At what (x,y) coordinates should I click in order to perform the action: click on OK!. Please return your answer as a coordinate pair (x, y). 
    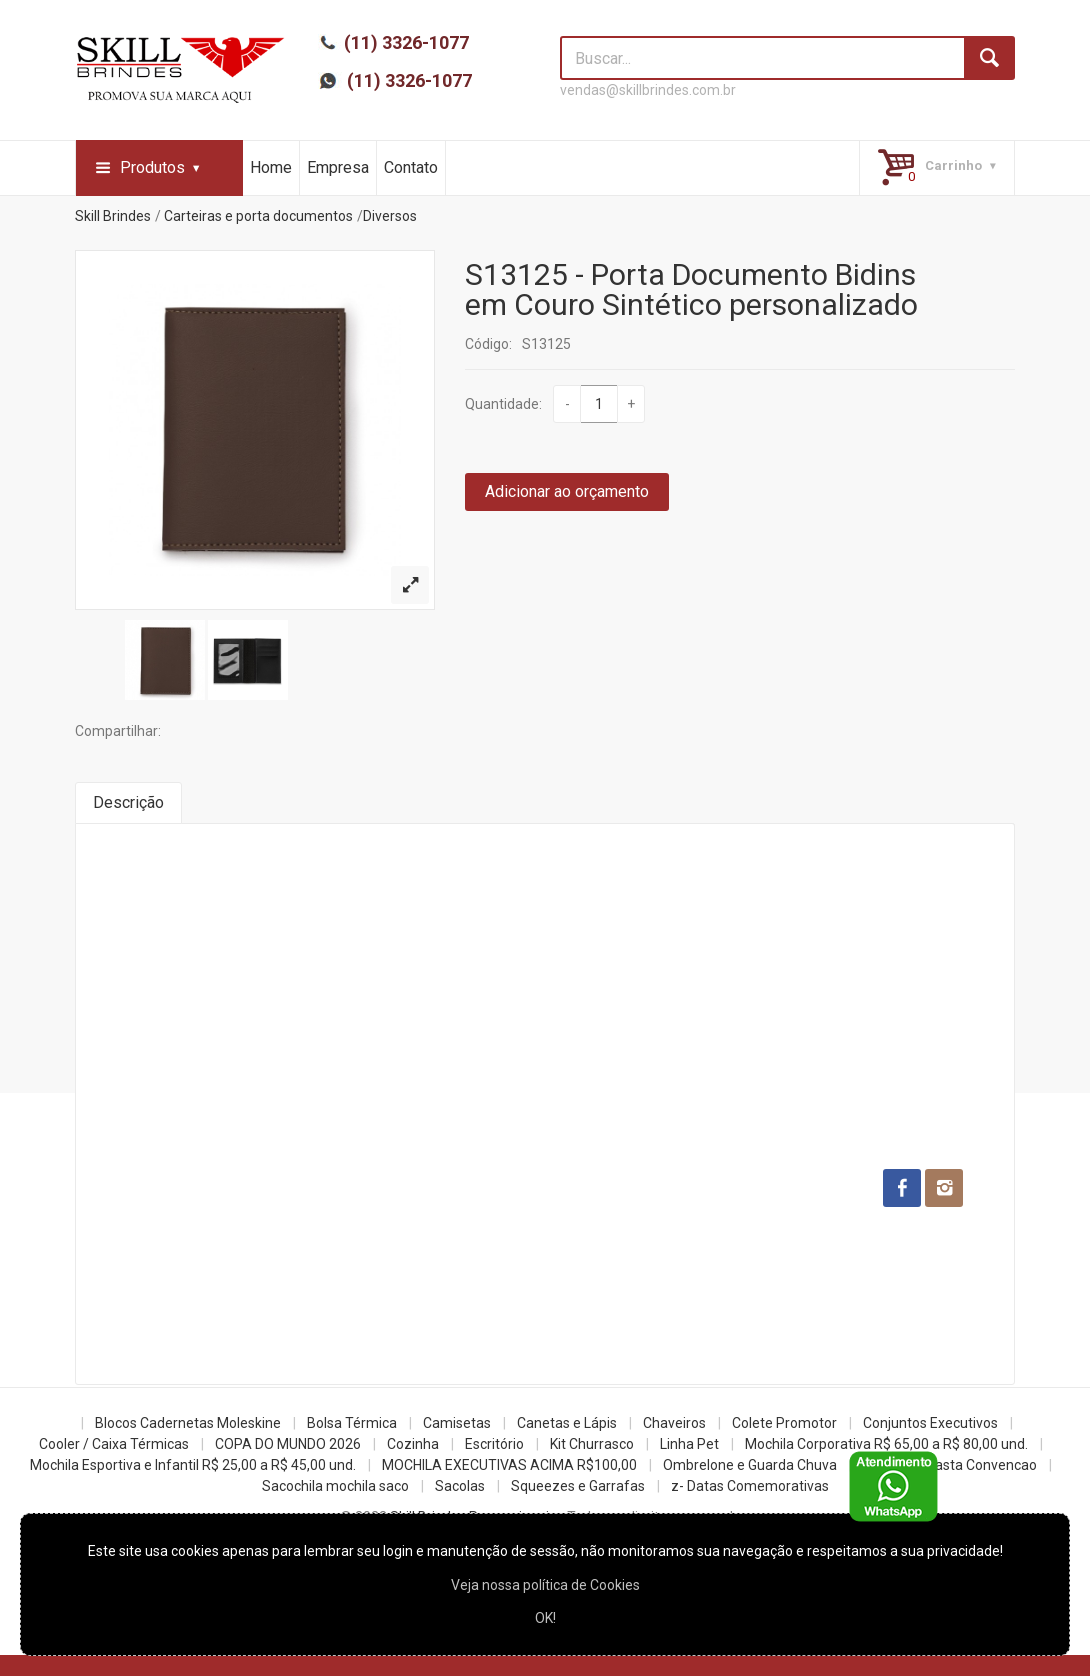
    Looking at the image, I should click on (545, 1618).